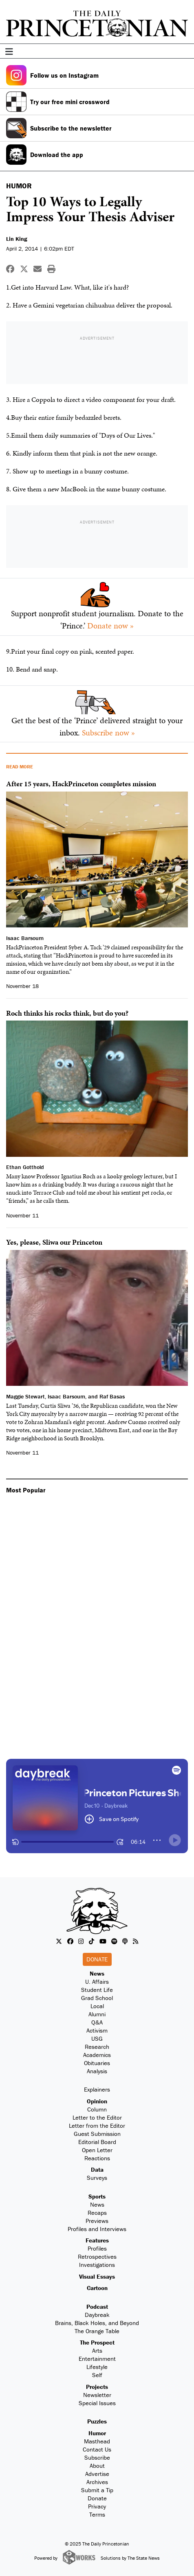 The height and width of the screenshot is (2576, 194). I want to click on Archives, so click(97, 2482).